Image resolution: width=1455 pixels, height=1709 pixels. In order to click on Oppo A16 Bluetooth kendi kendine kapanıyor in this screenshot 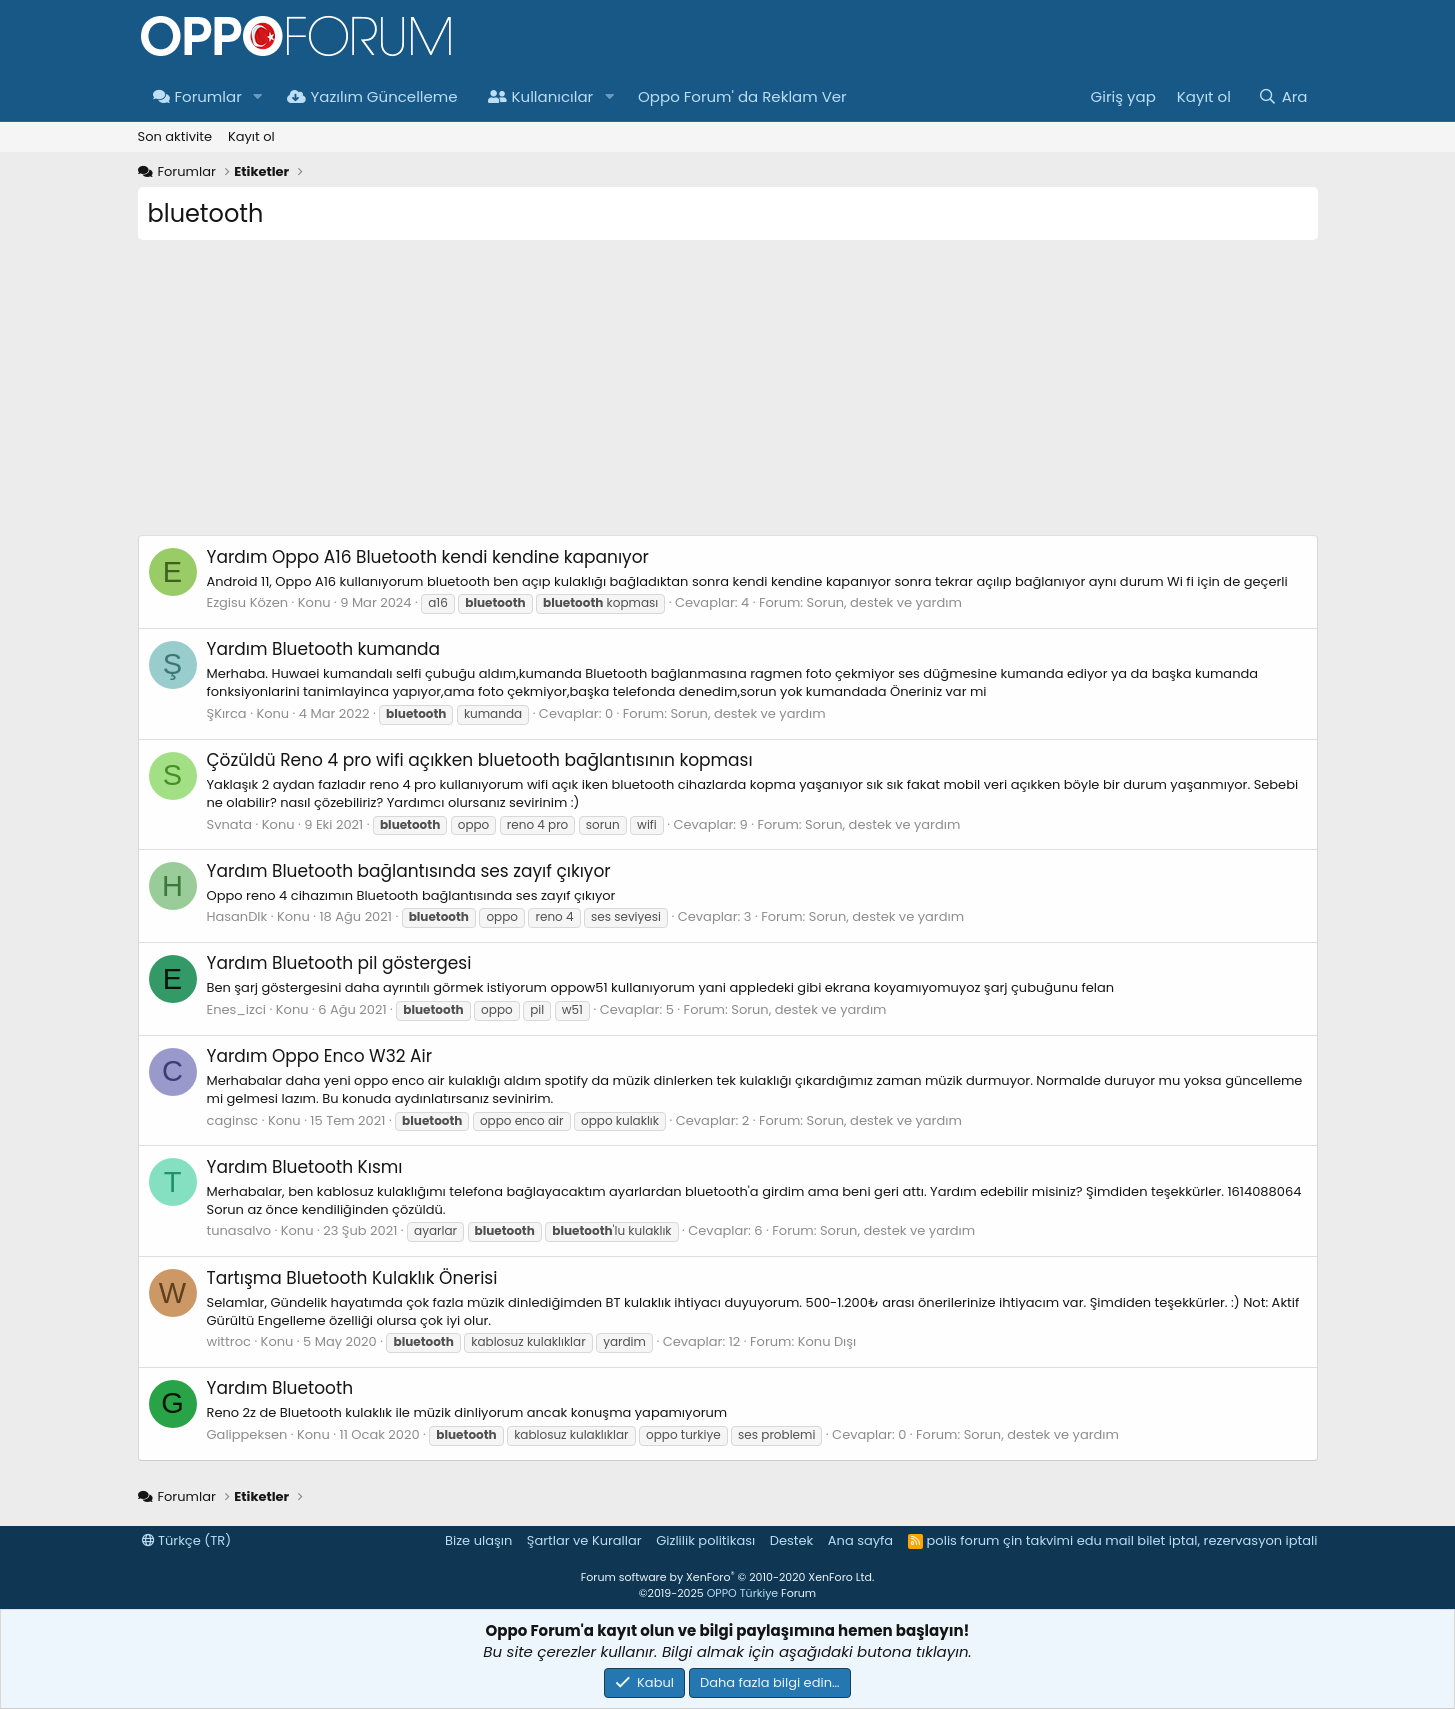, I will do `click(428, 557)`.